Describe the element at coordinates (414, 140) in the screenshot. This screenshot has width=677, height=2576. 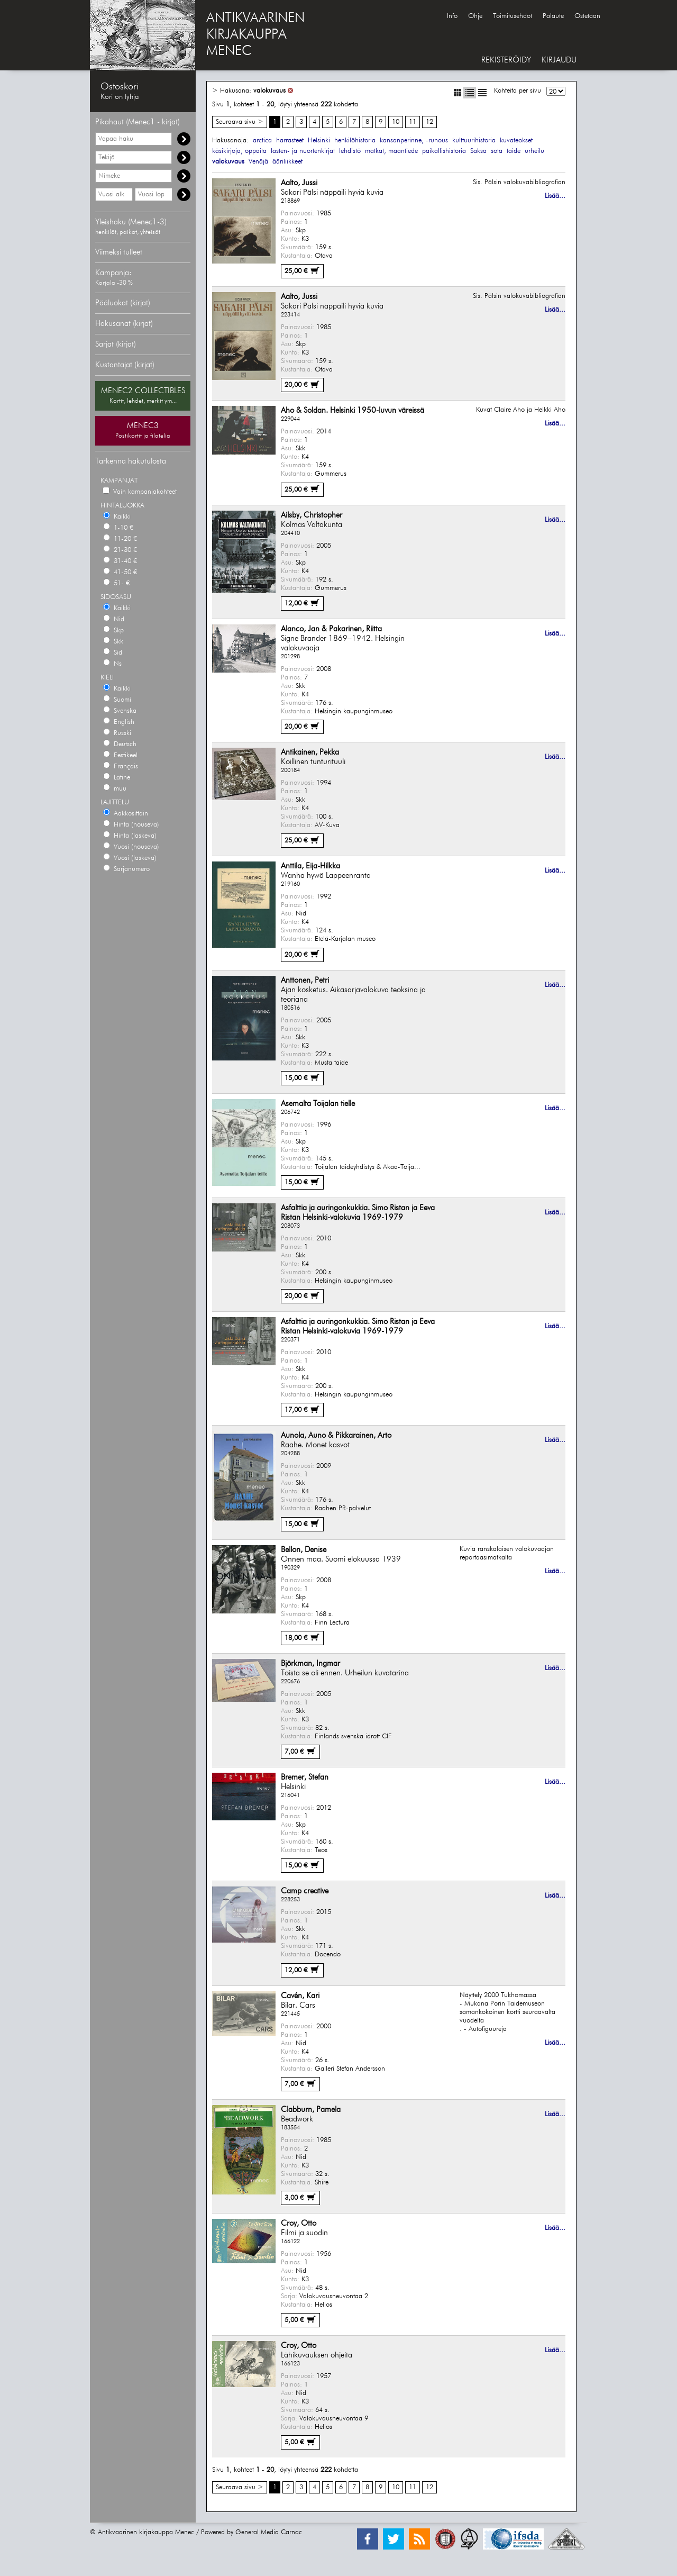
I see `kansanperinne, -runous` at that location.